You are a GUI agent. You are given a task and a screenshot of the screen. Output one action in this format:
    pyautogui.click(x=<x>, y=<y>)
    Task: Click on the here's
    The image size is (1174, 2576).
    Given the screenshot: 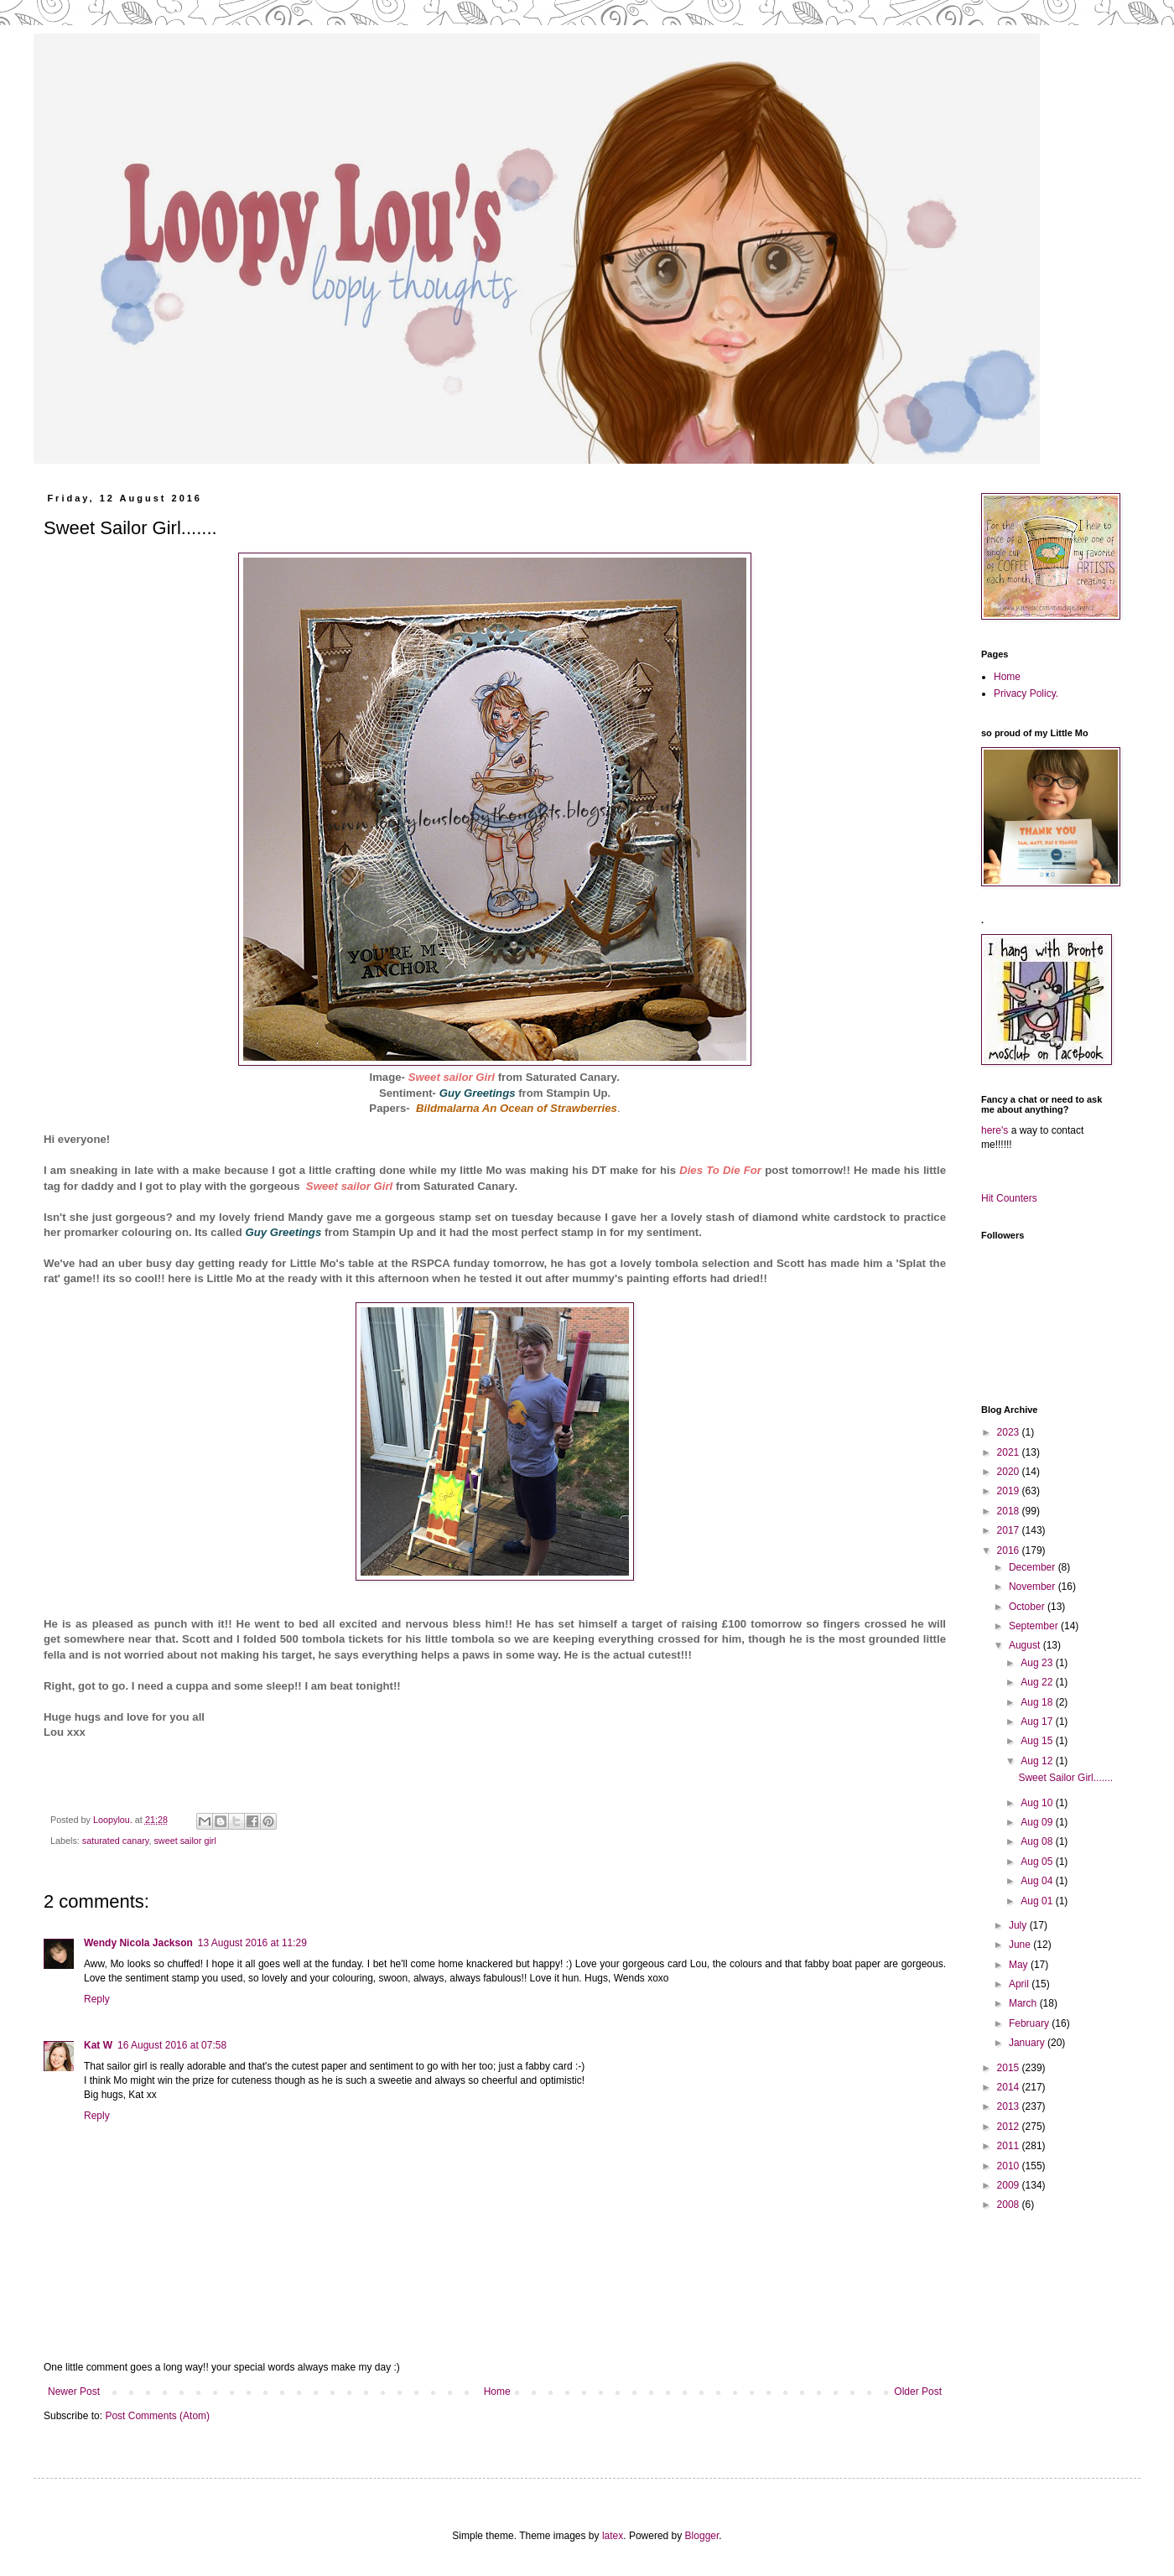 What is the action you would take?
    pyautogui.click(x=994, y=1130)
    